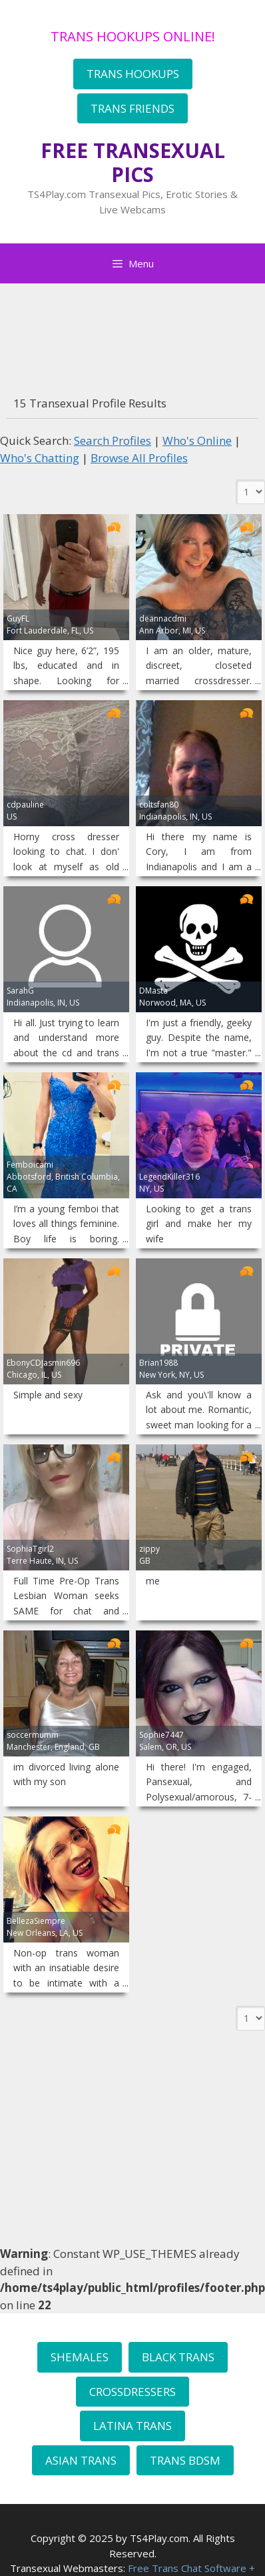  I want to click on Browse All Profiles, so click(139, 457).